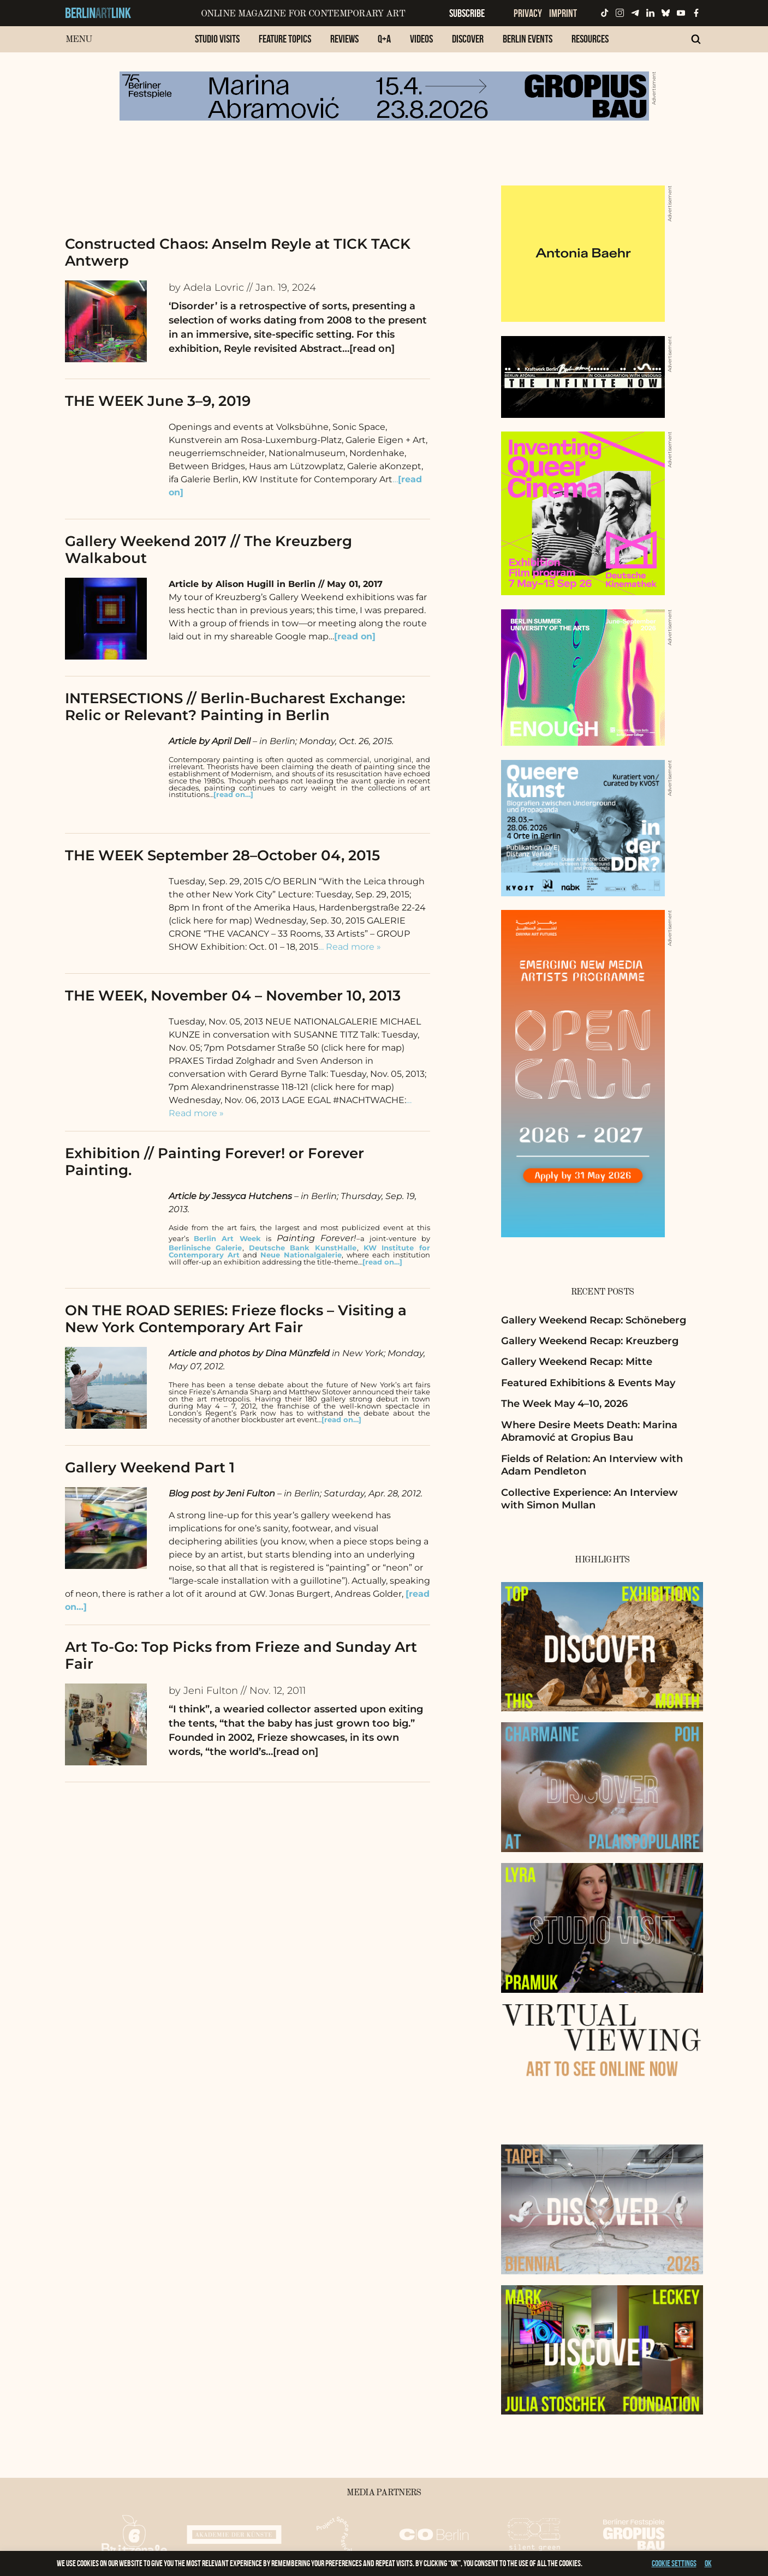 Image resolution: width=768 pixels, height=2576 pixels. I want to click on Feature Topics, so click(285, 39).